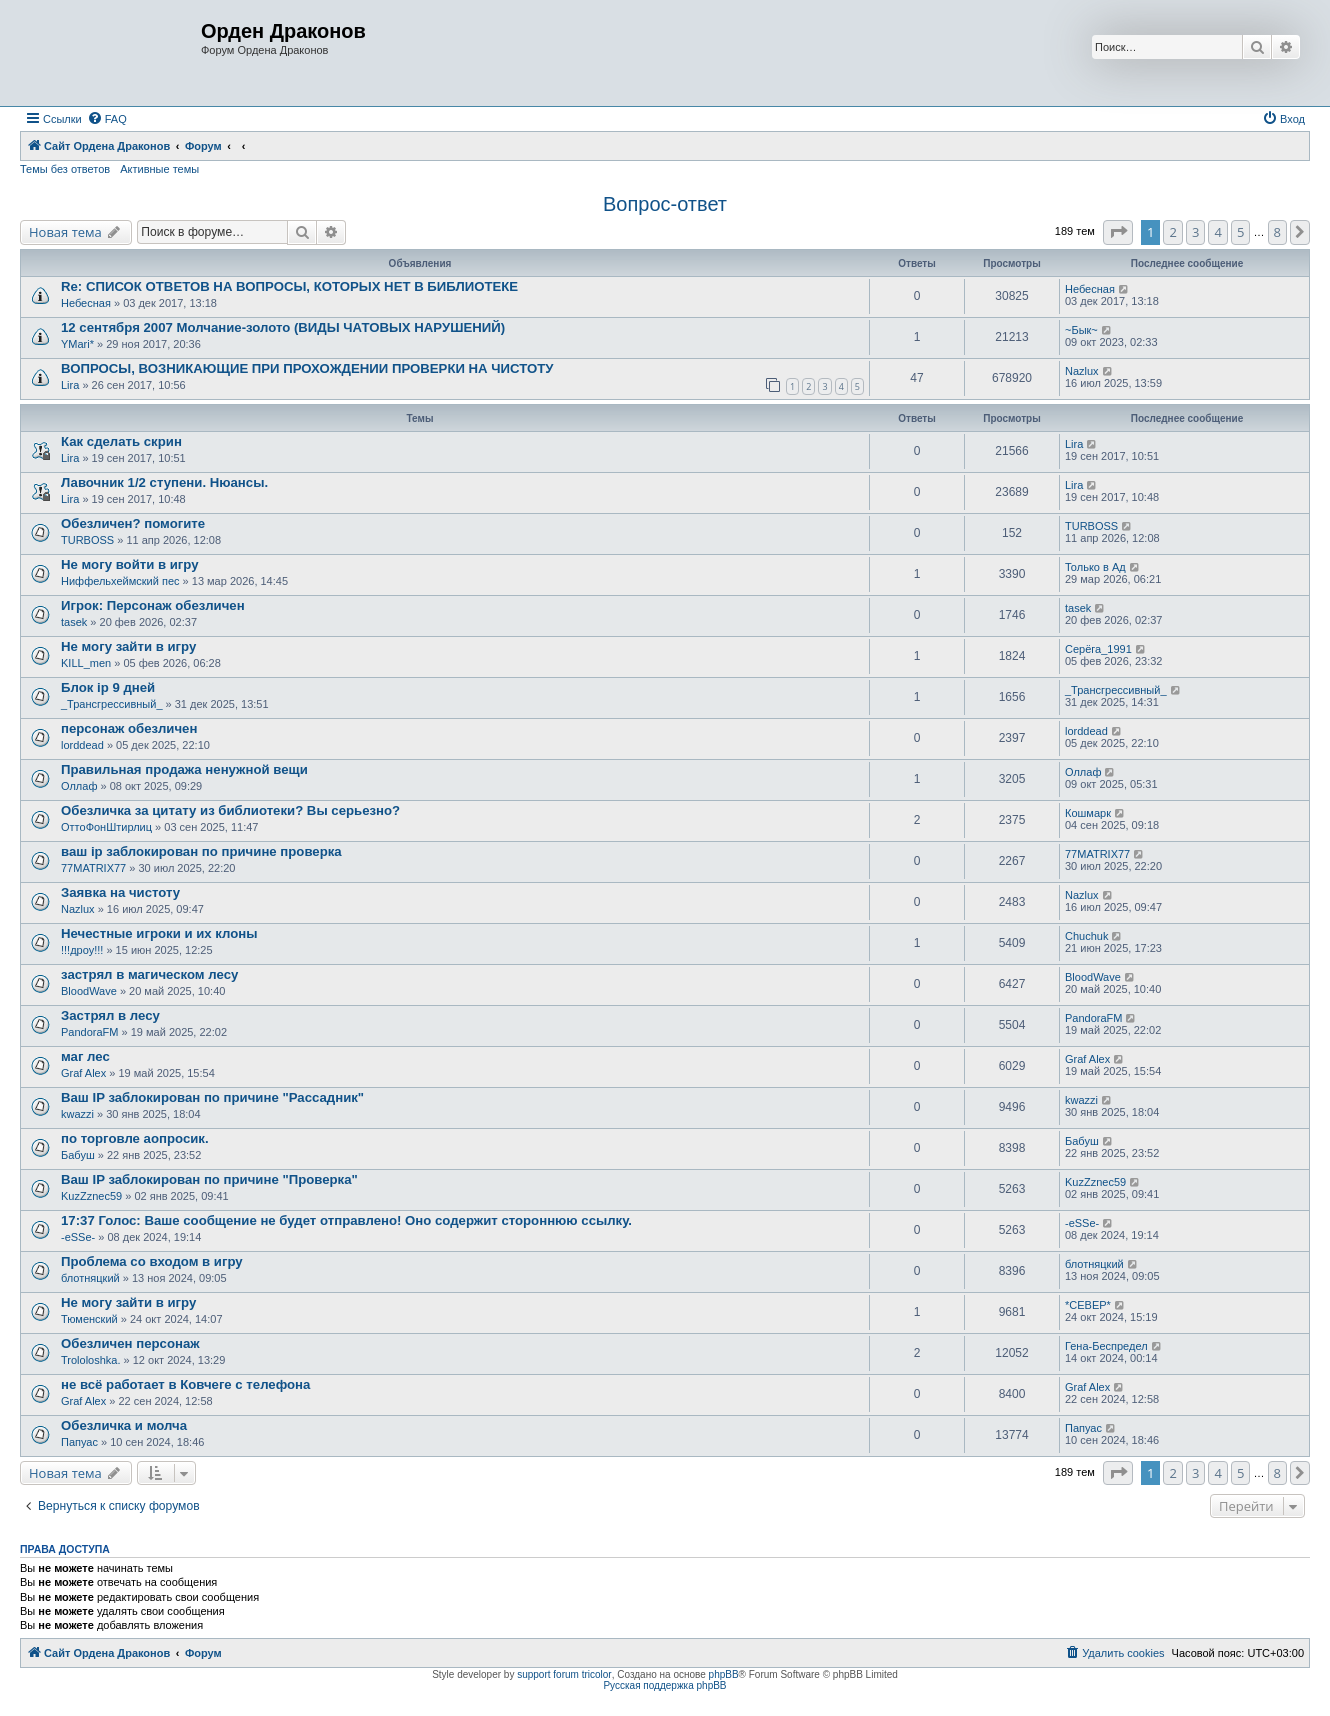  I want to click on [menuitem], so click(107, 119).